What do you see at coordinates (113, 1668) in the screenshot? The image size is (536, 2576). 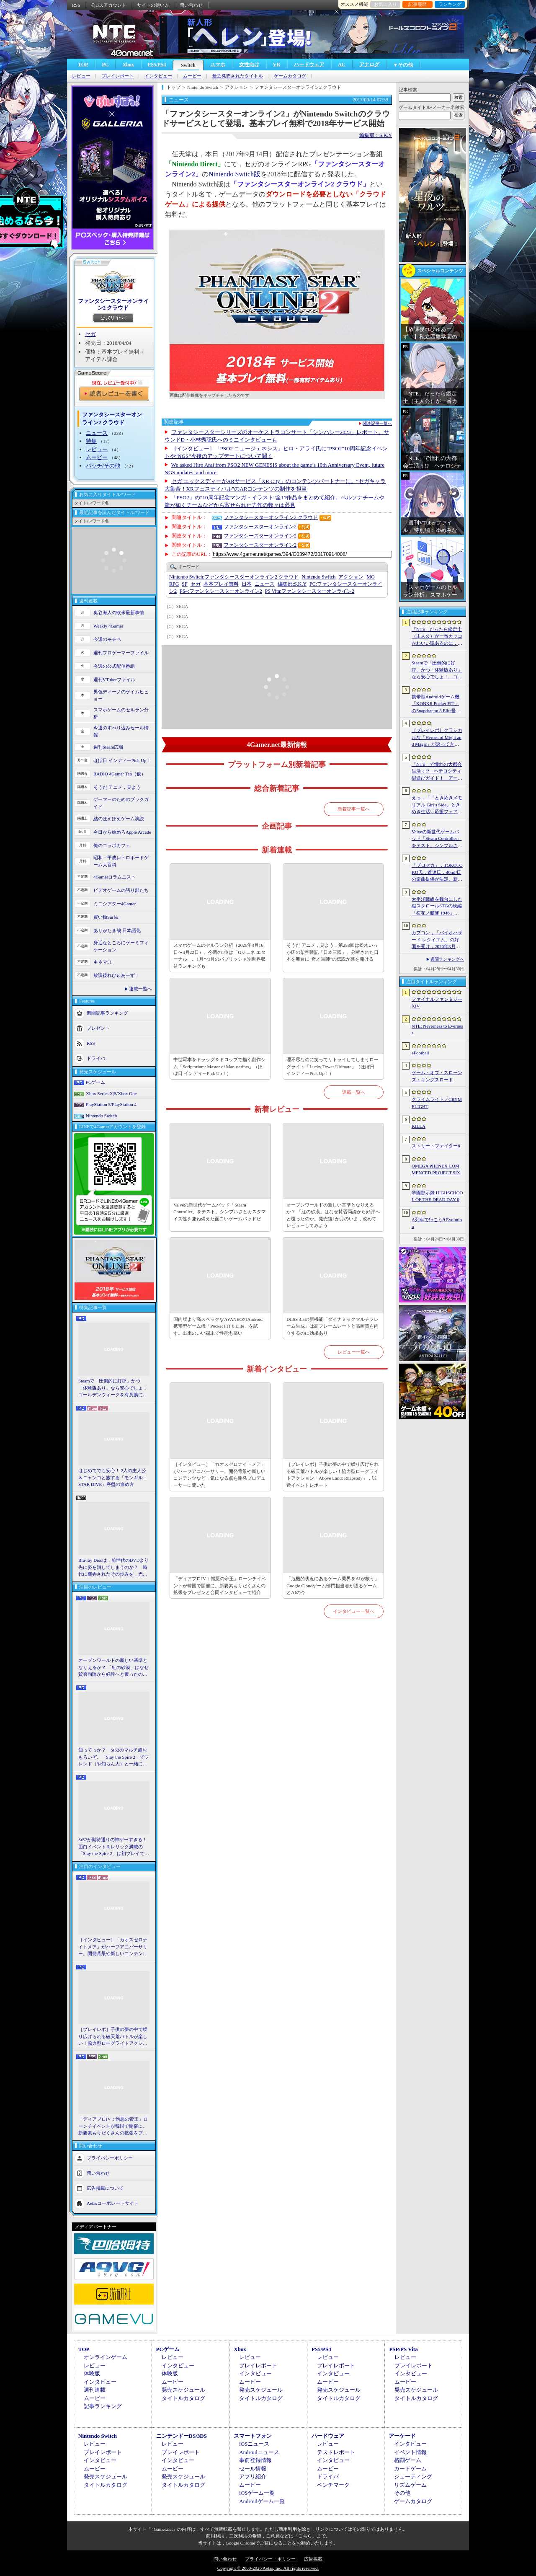 I see `オープンワールドの新しい基準となりえるか？ 「紅の砂漠」はなぜ賛否両論から好評へと覆ったのか。発売後1か月のいま，改めてレビューしてみよう` at bounding box center [113, 1668].